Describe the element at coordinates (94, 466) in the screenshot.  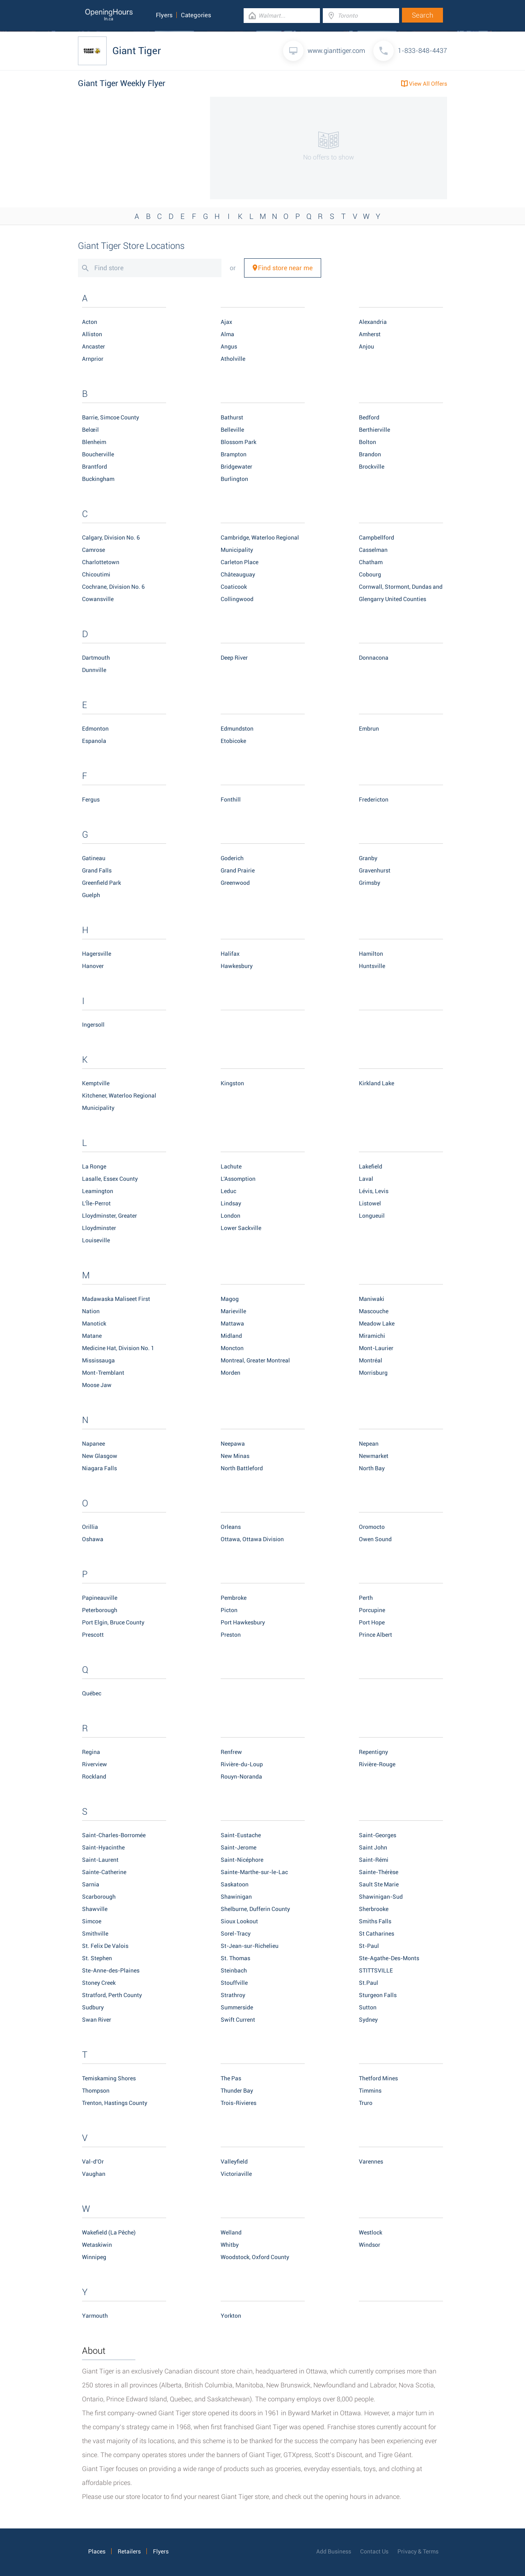
I see `Brantford` at that location.